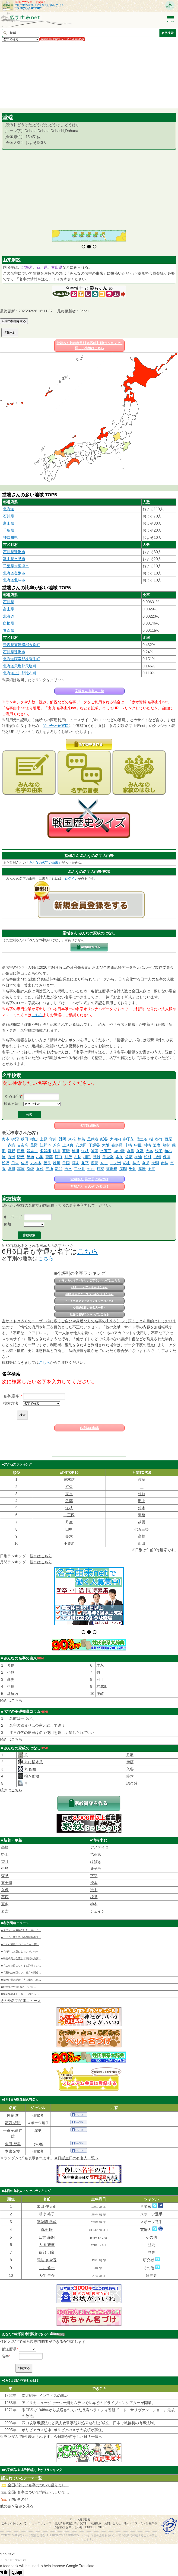 Image resolution: width=178 pixels, height=2576 pixels. Describe the element at coordinates (100, 1682) in the screenshot. I see `庄﨑` at that location.